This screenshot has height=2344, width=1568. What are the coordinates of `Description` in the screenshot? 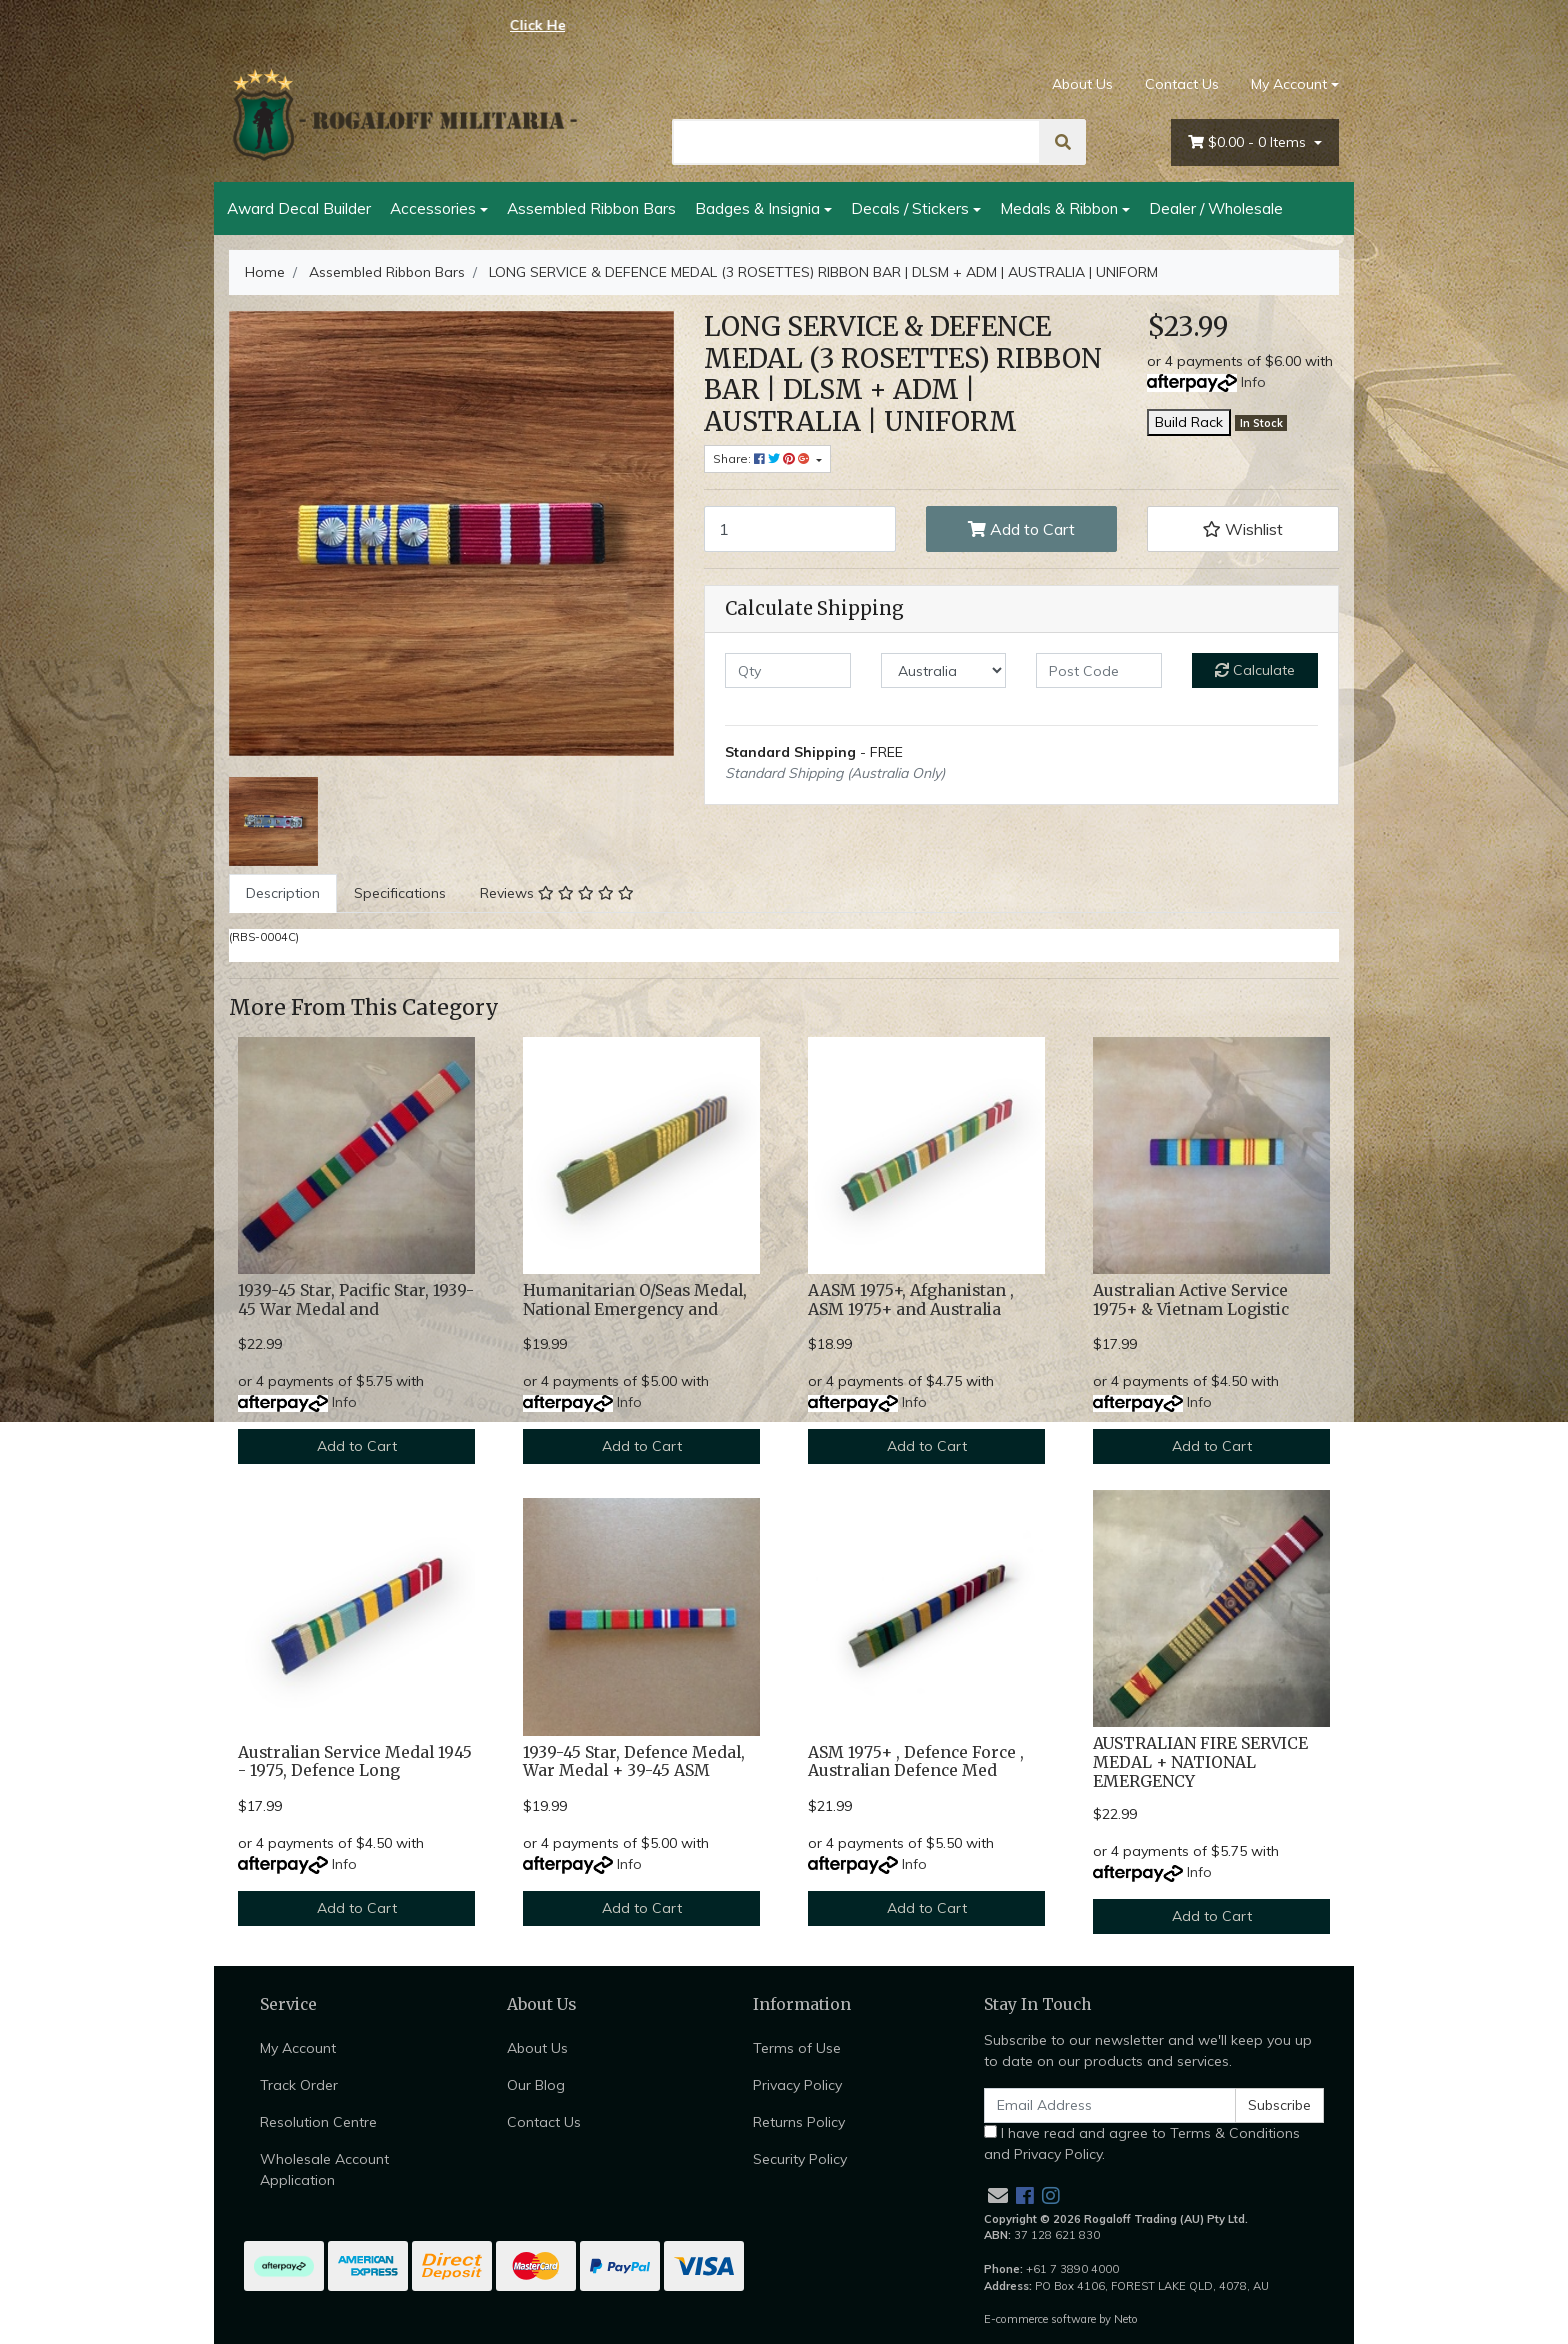 It's located at (283, 893).